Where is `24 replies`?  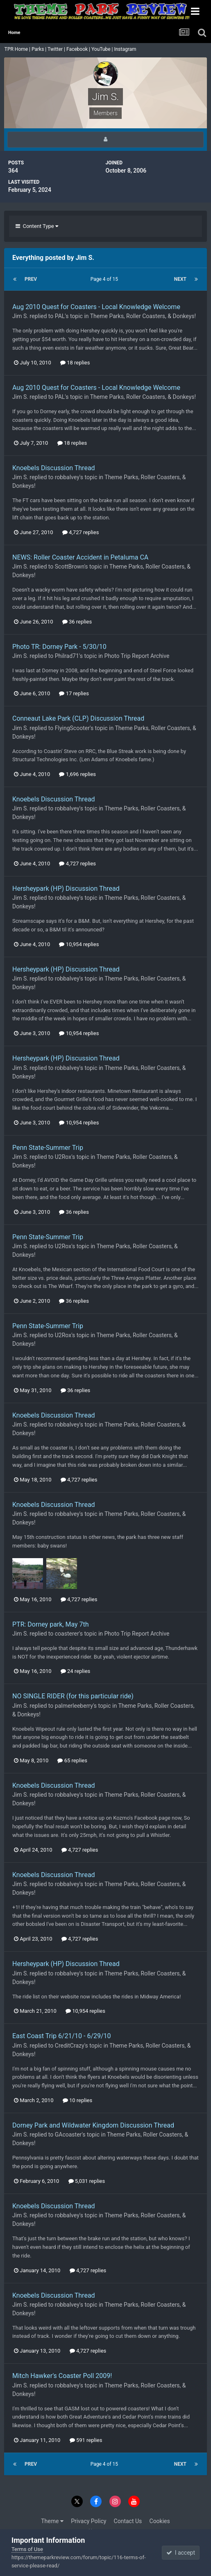
24 replies is located at coordinates (75, 1671).